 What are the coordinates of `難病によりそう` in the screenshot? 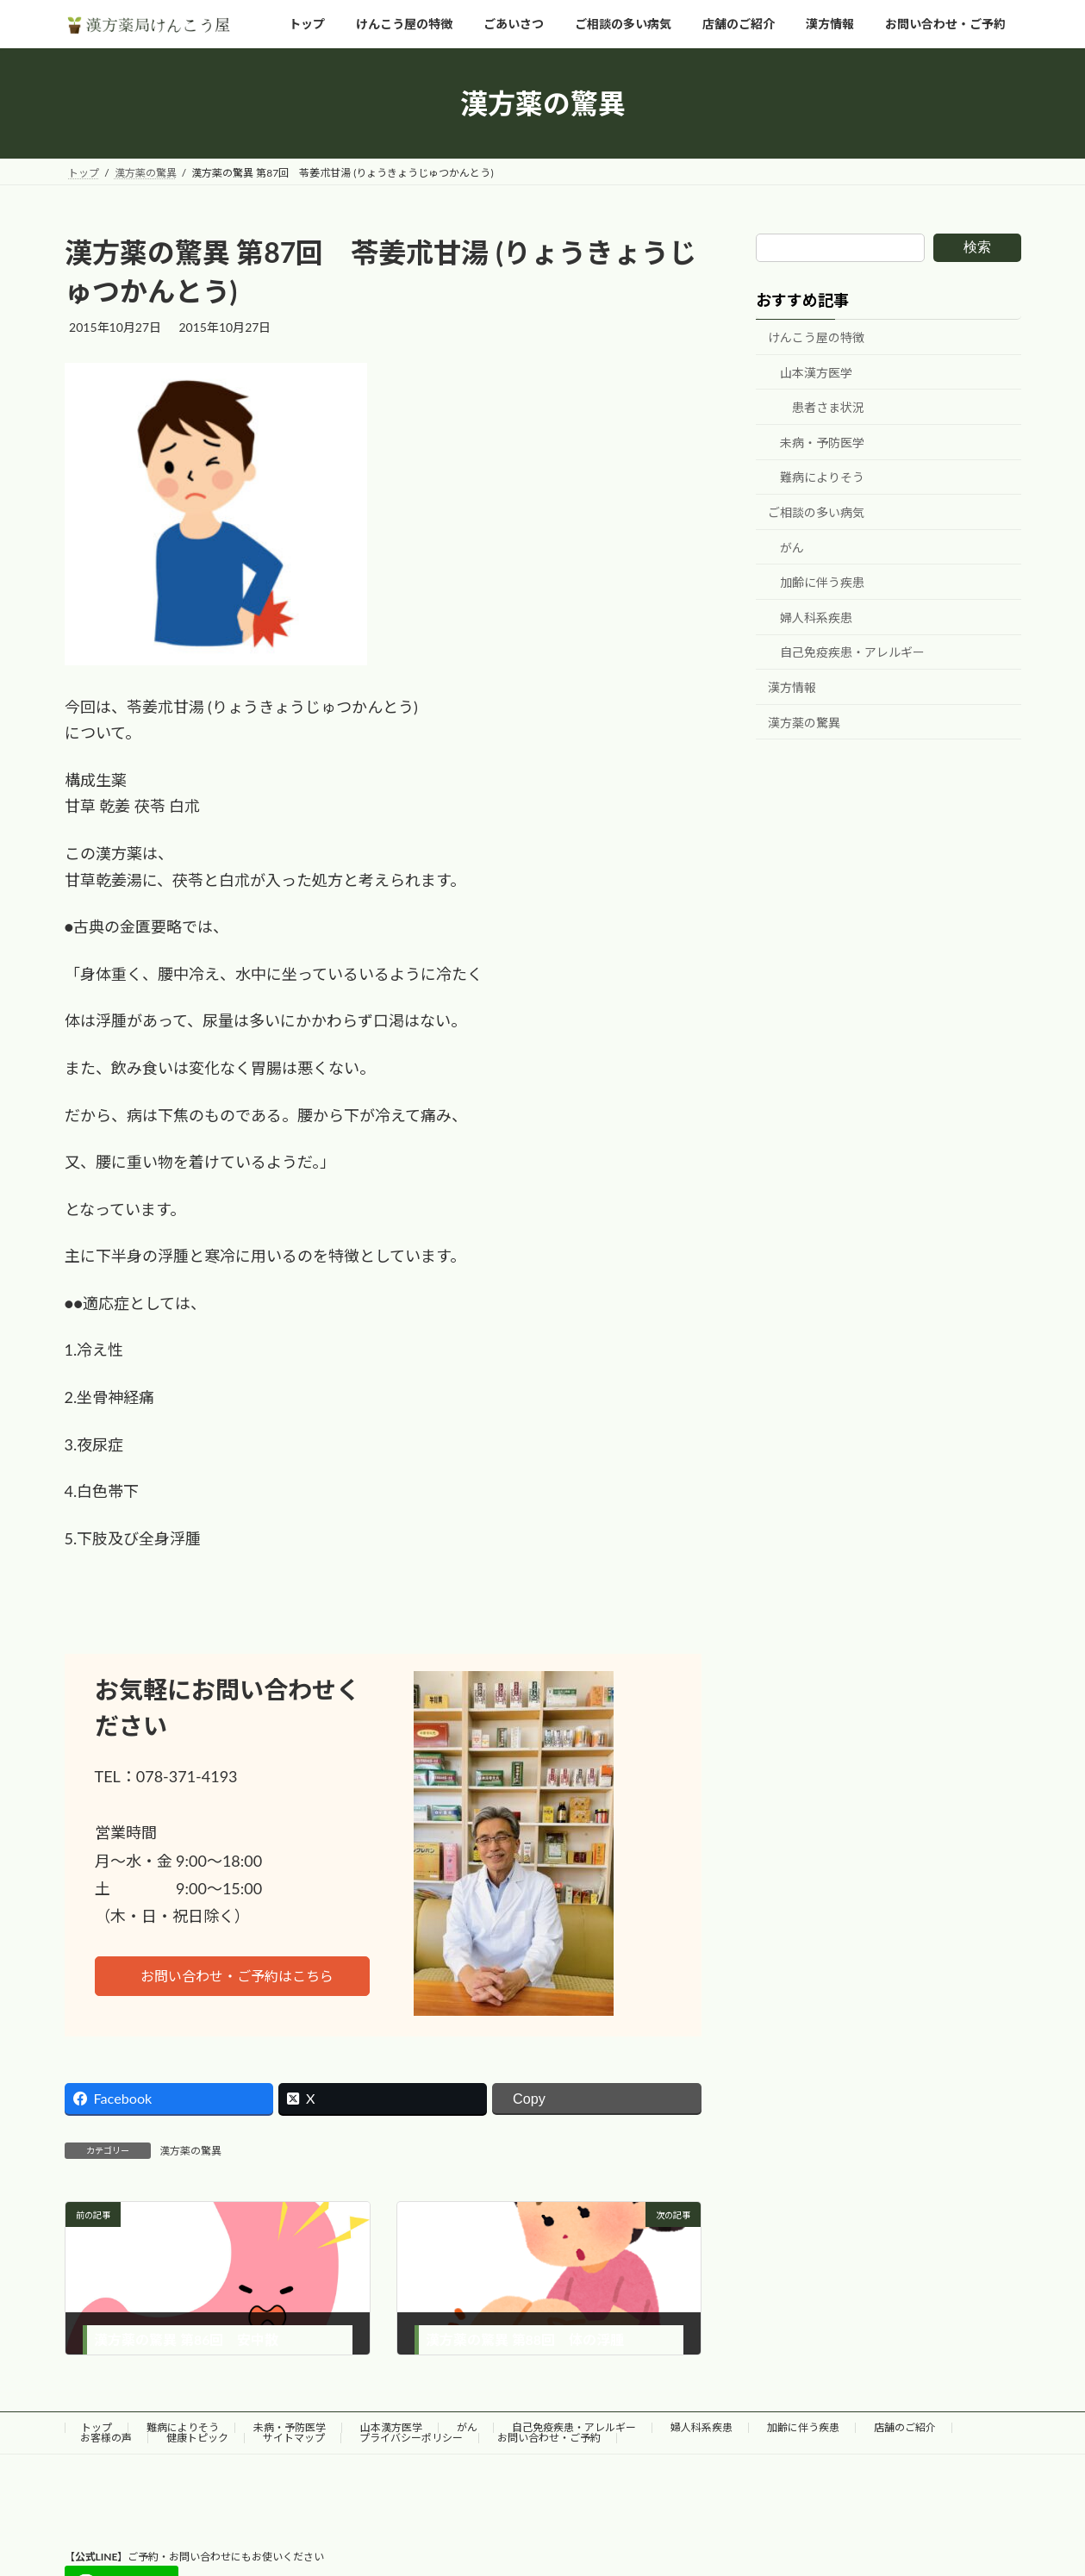 It's located at (822, 478).